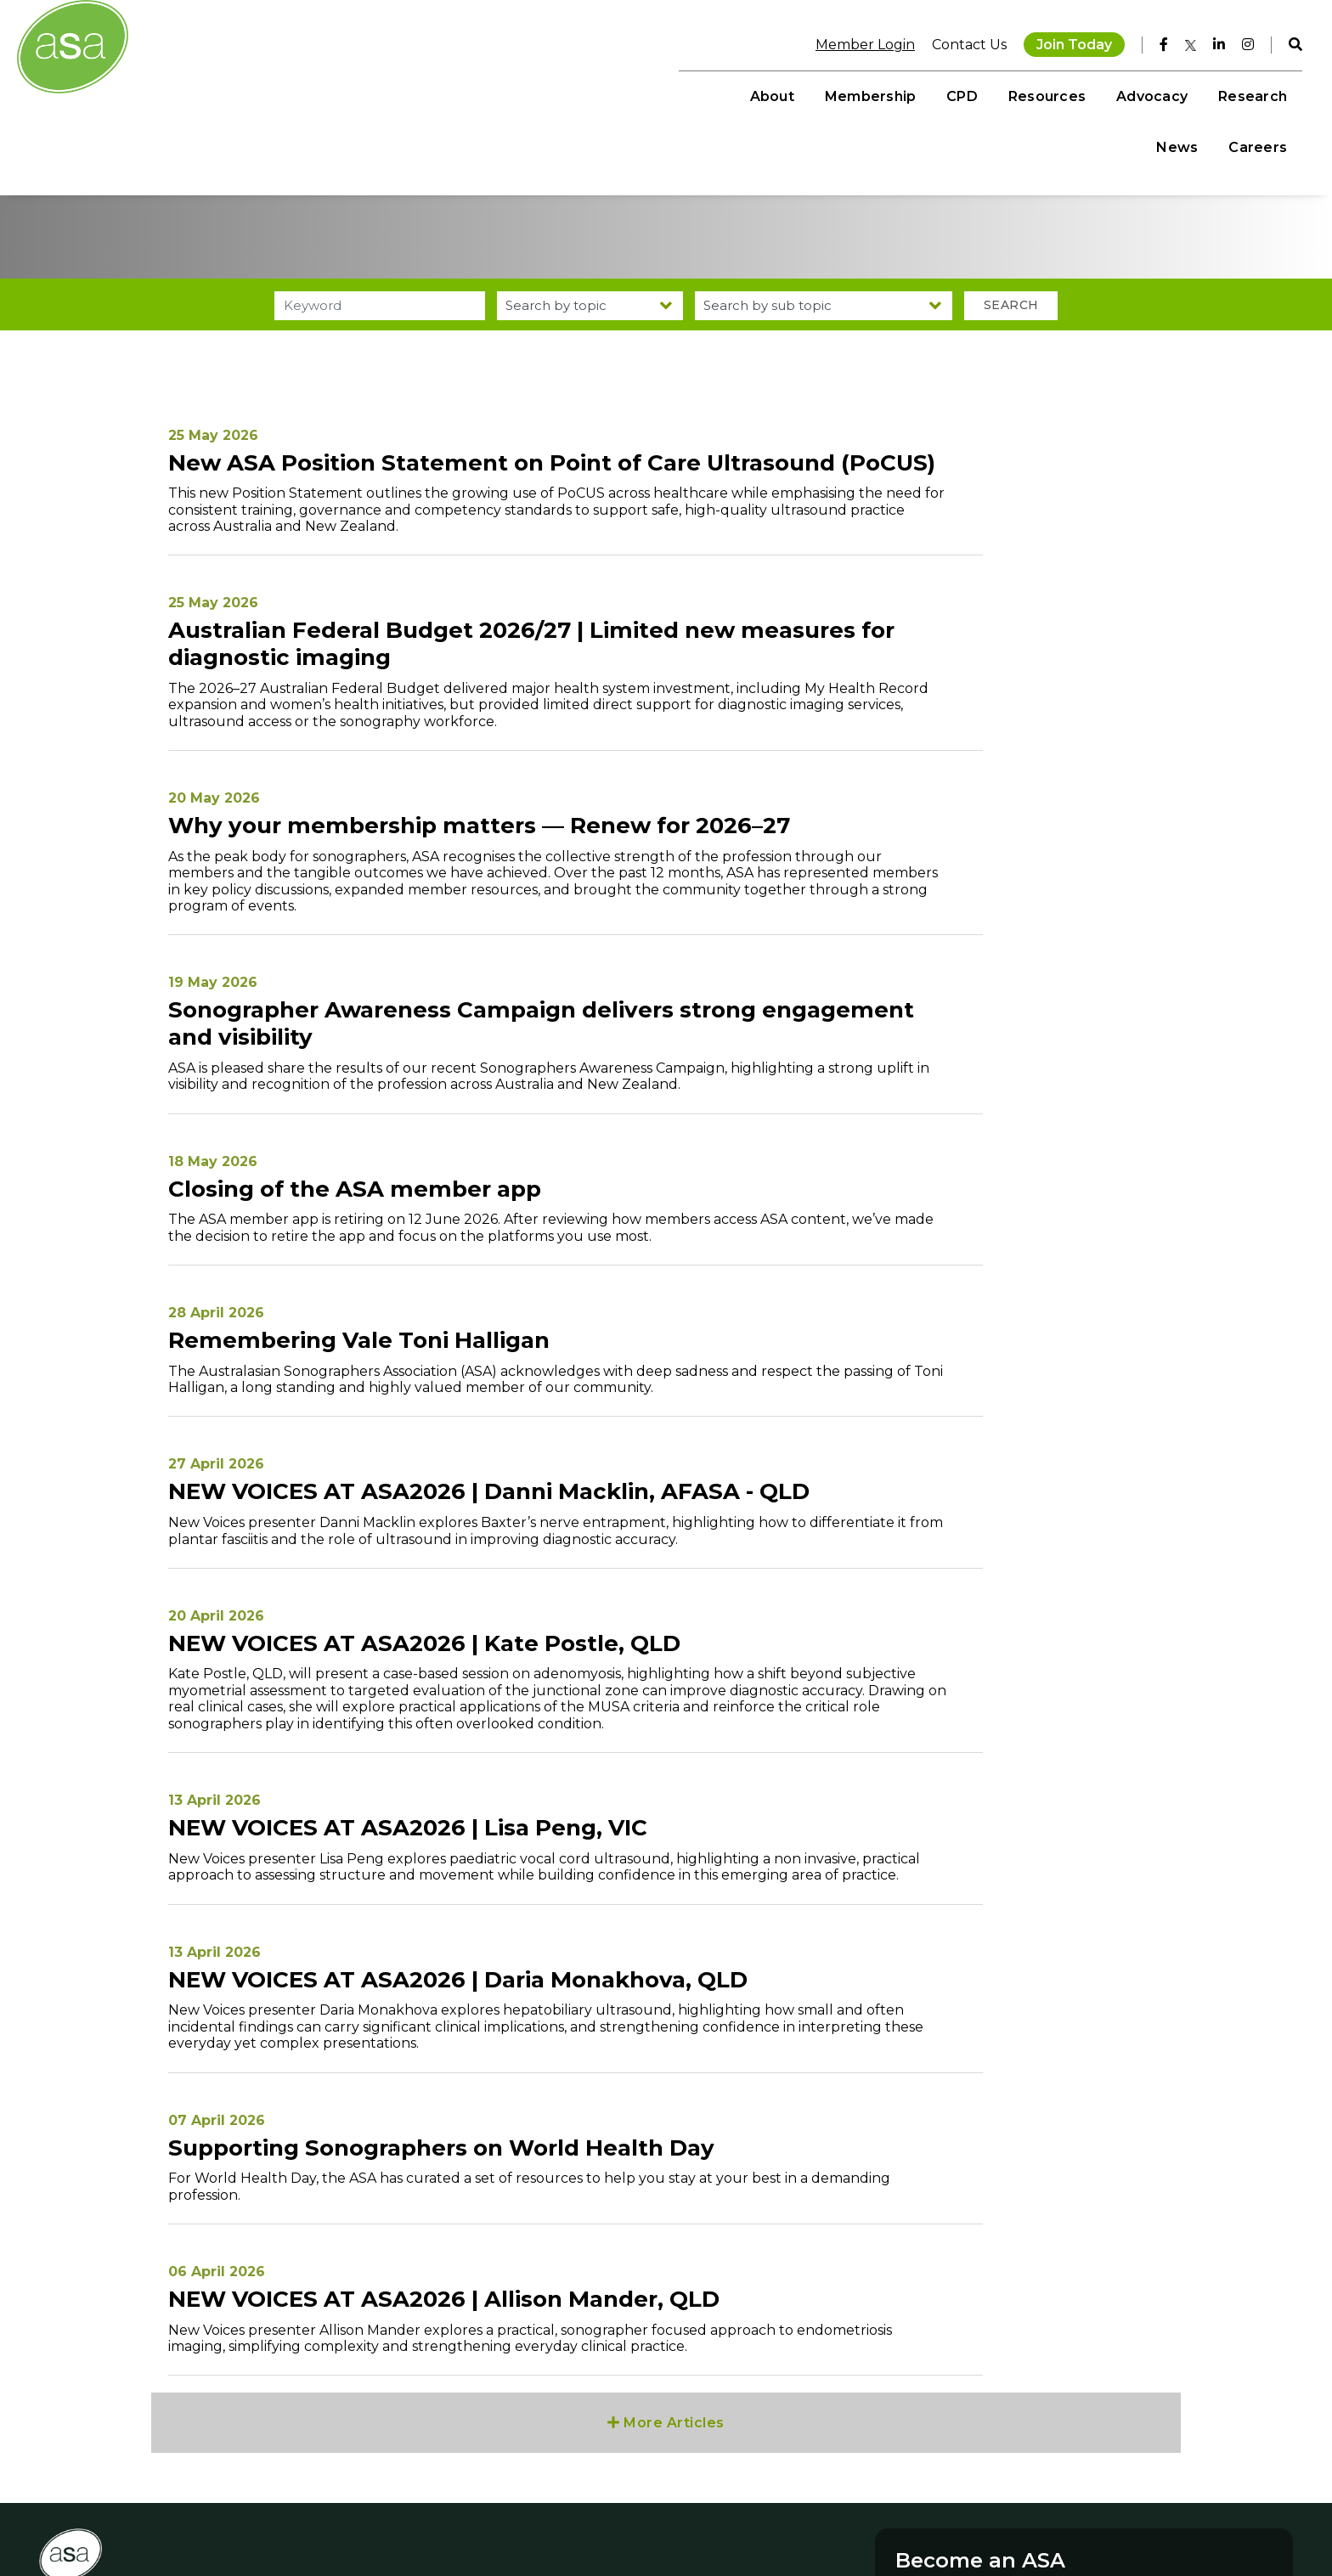 The width and height of the screenshot is (1332, 2576). I want to click on Student Resources, so click(584, 2477).